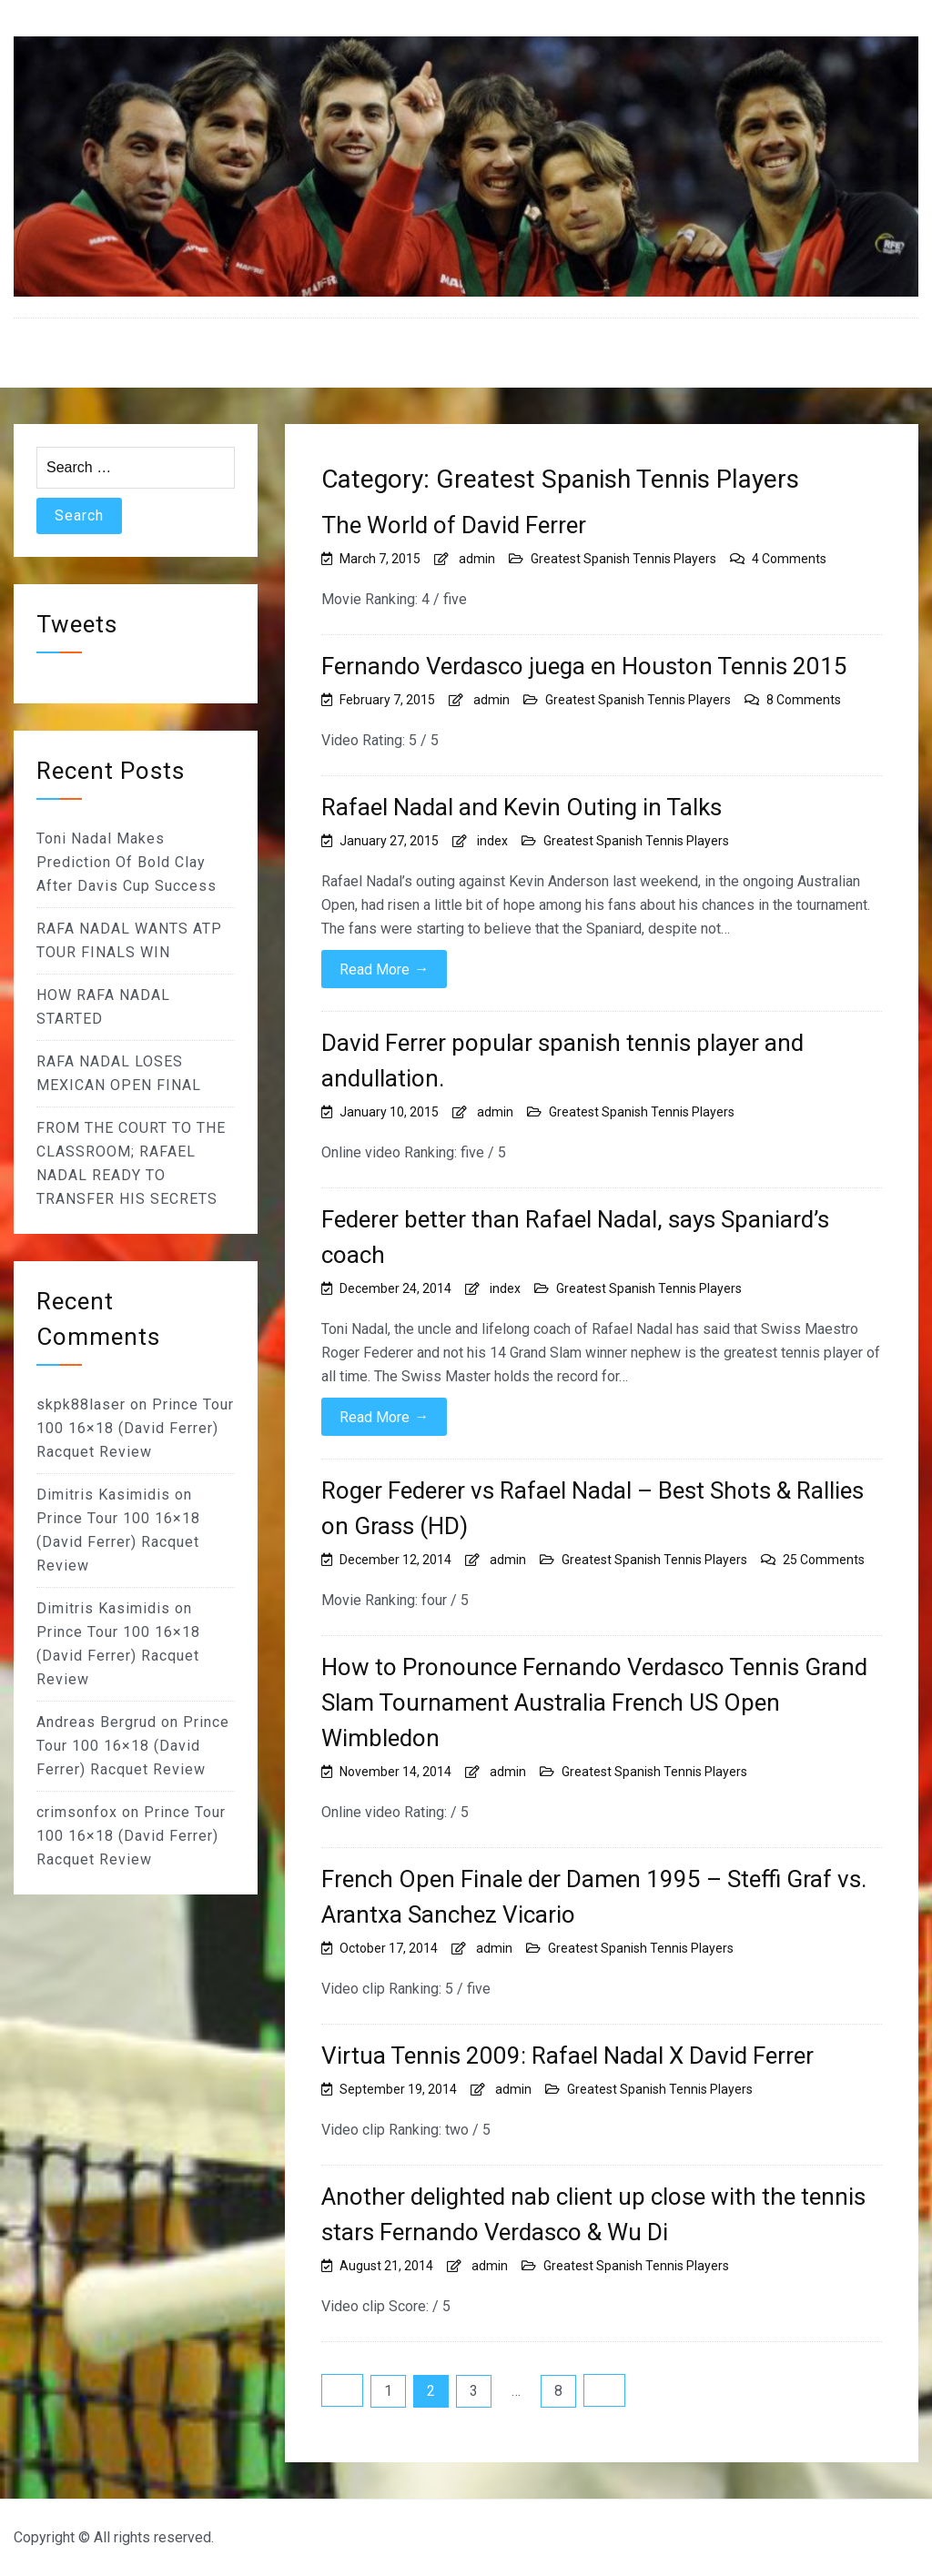 Image resolution: width=932 pixels, height=2576 pixels. Describe the element at coordinates (593, 1896) in the screenshot. I see `French Open Finale der Damen 1995 – Steffi Graf vs. Arantxa Sanchez Vicario` at that location.